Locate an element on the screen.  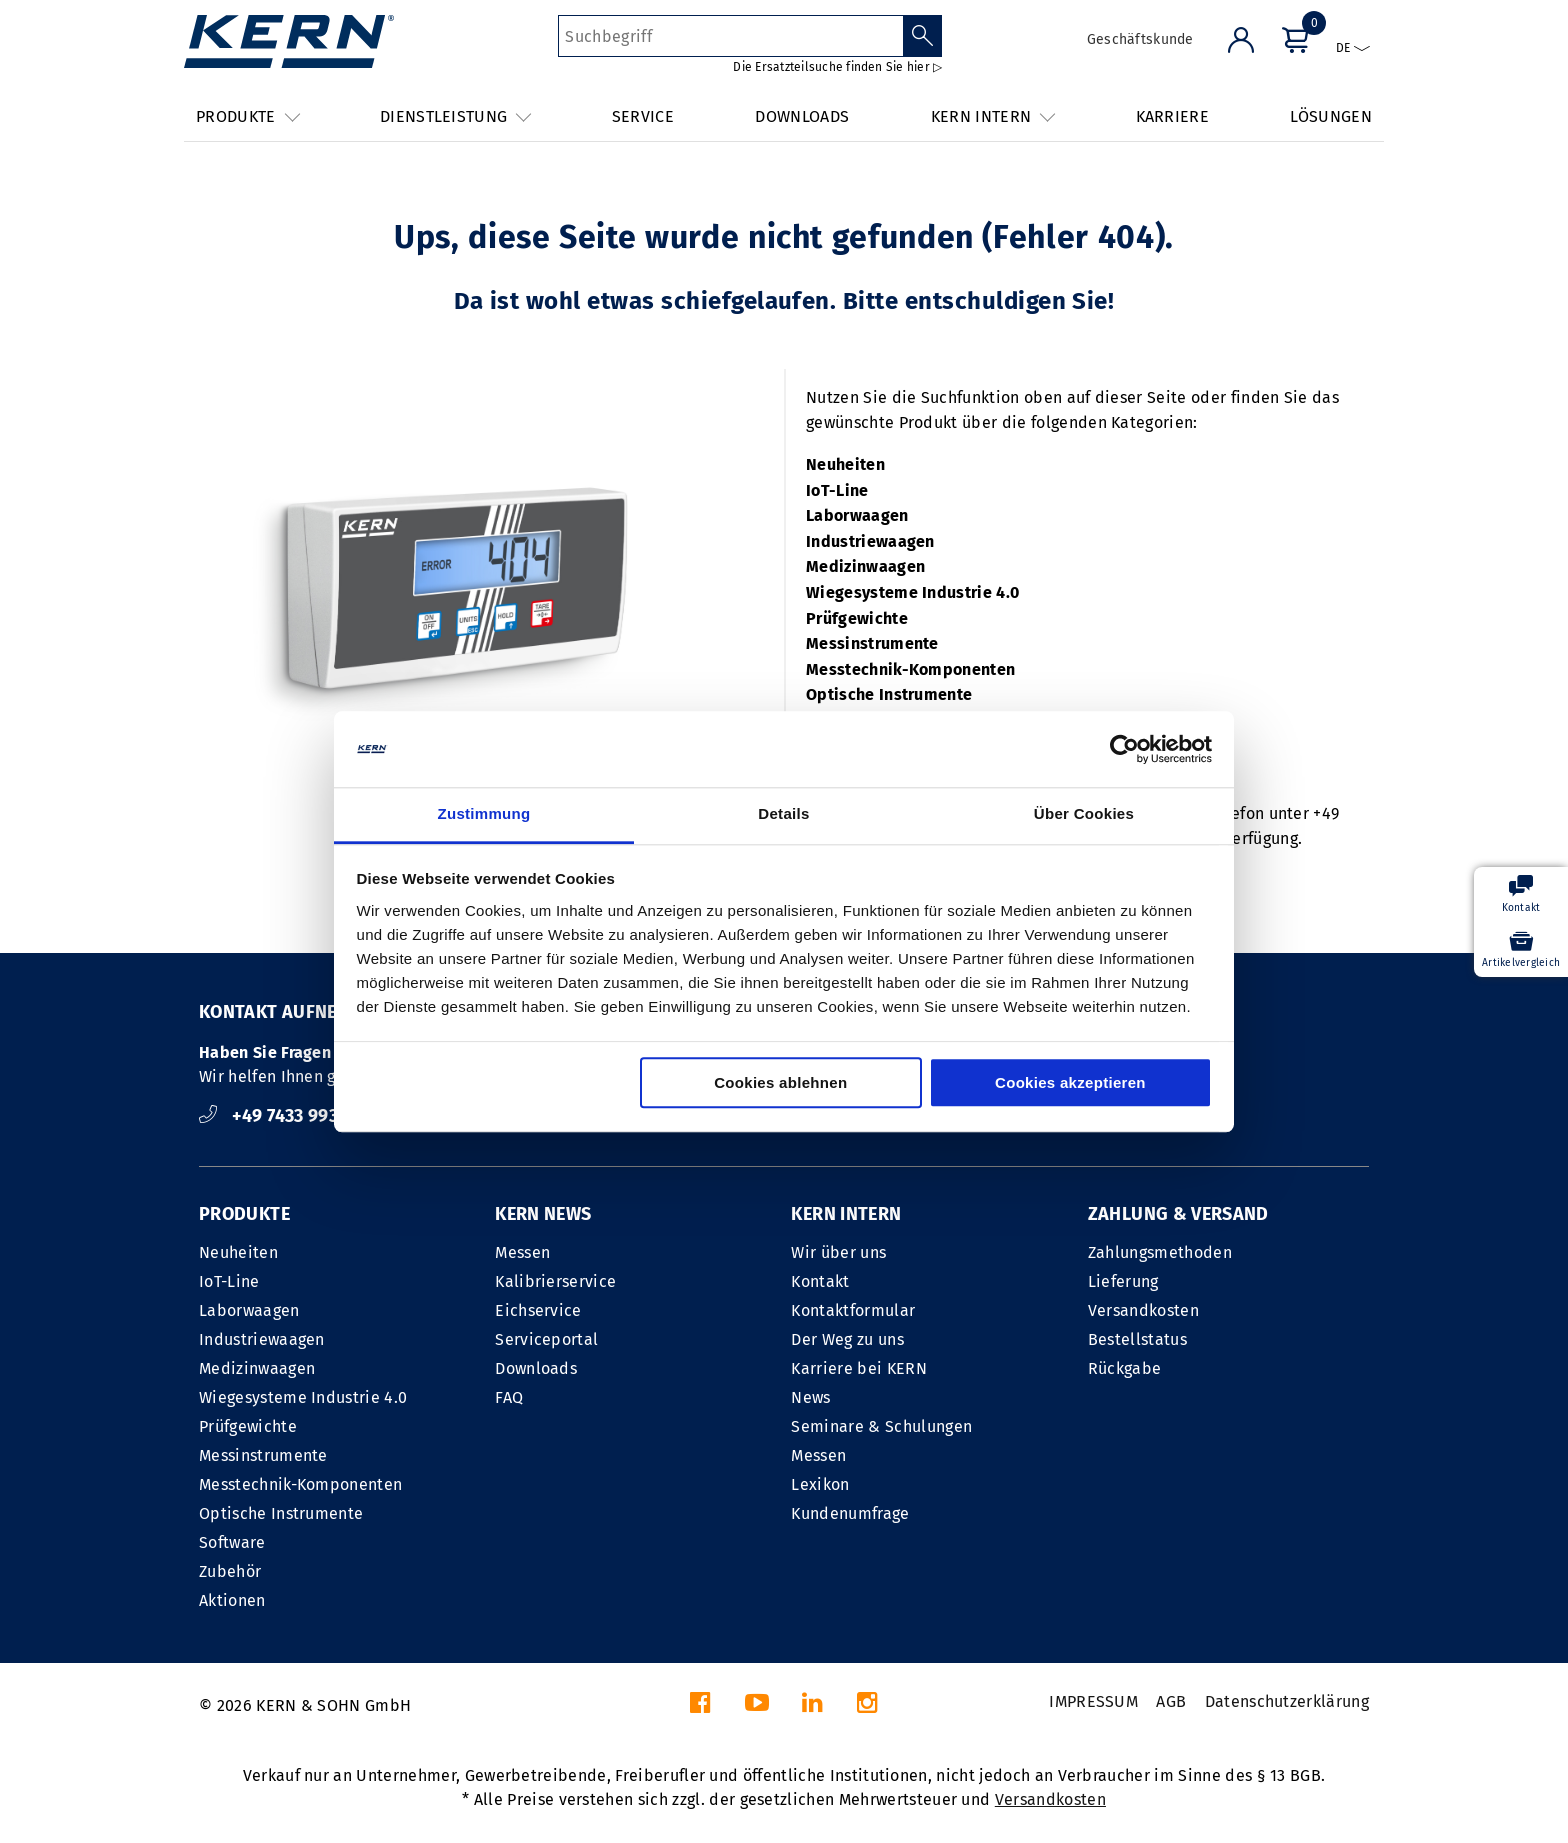
KARRIERE is located at coordinates (1173, 116).